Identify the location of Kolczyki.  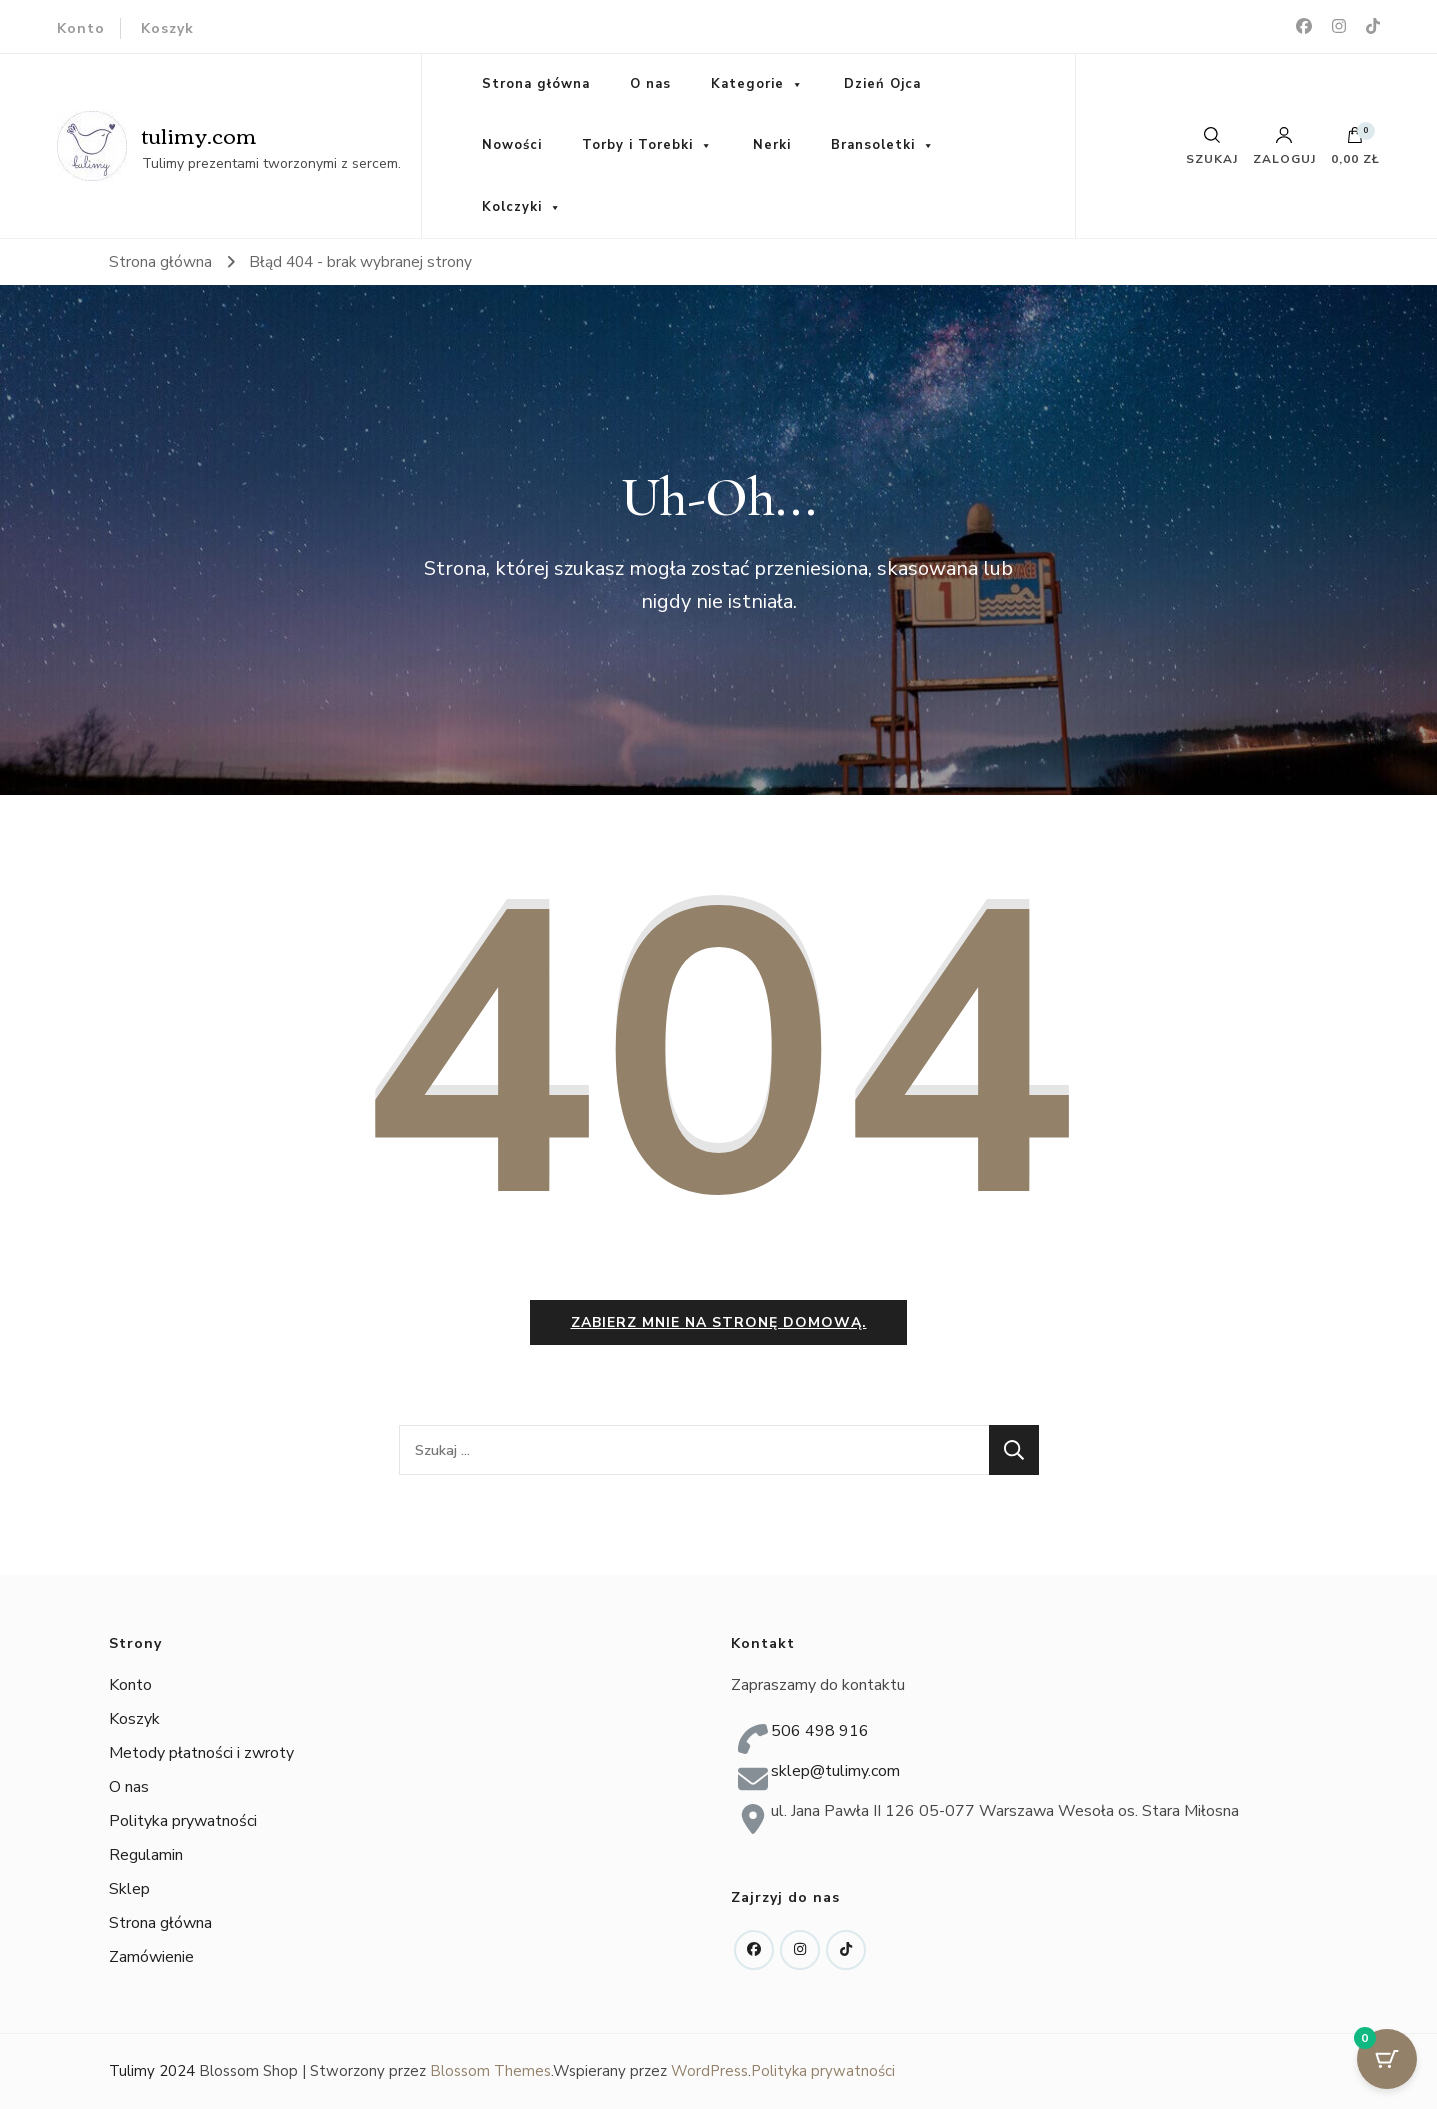
(512, 207).